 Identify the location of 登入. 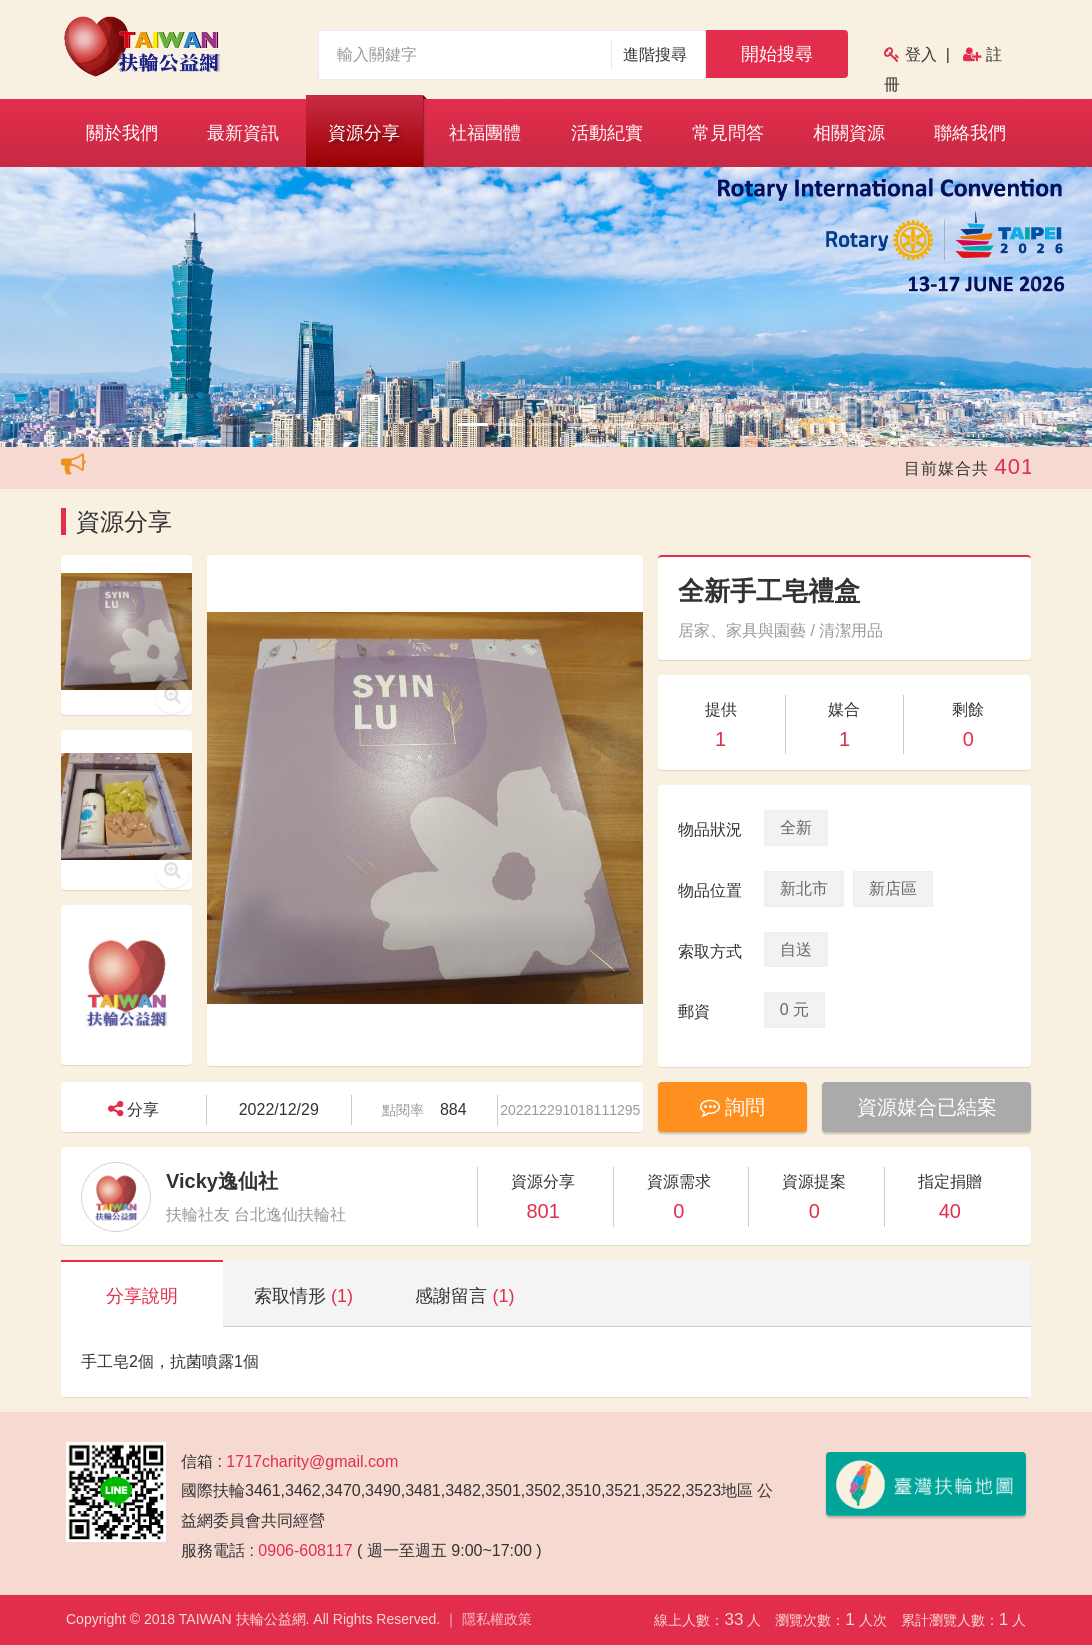
(921, 54).